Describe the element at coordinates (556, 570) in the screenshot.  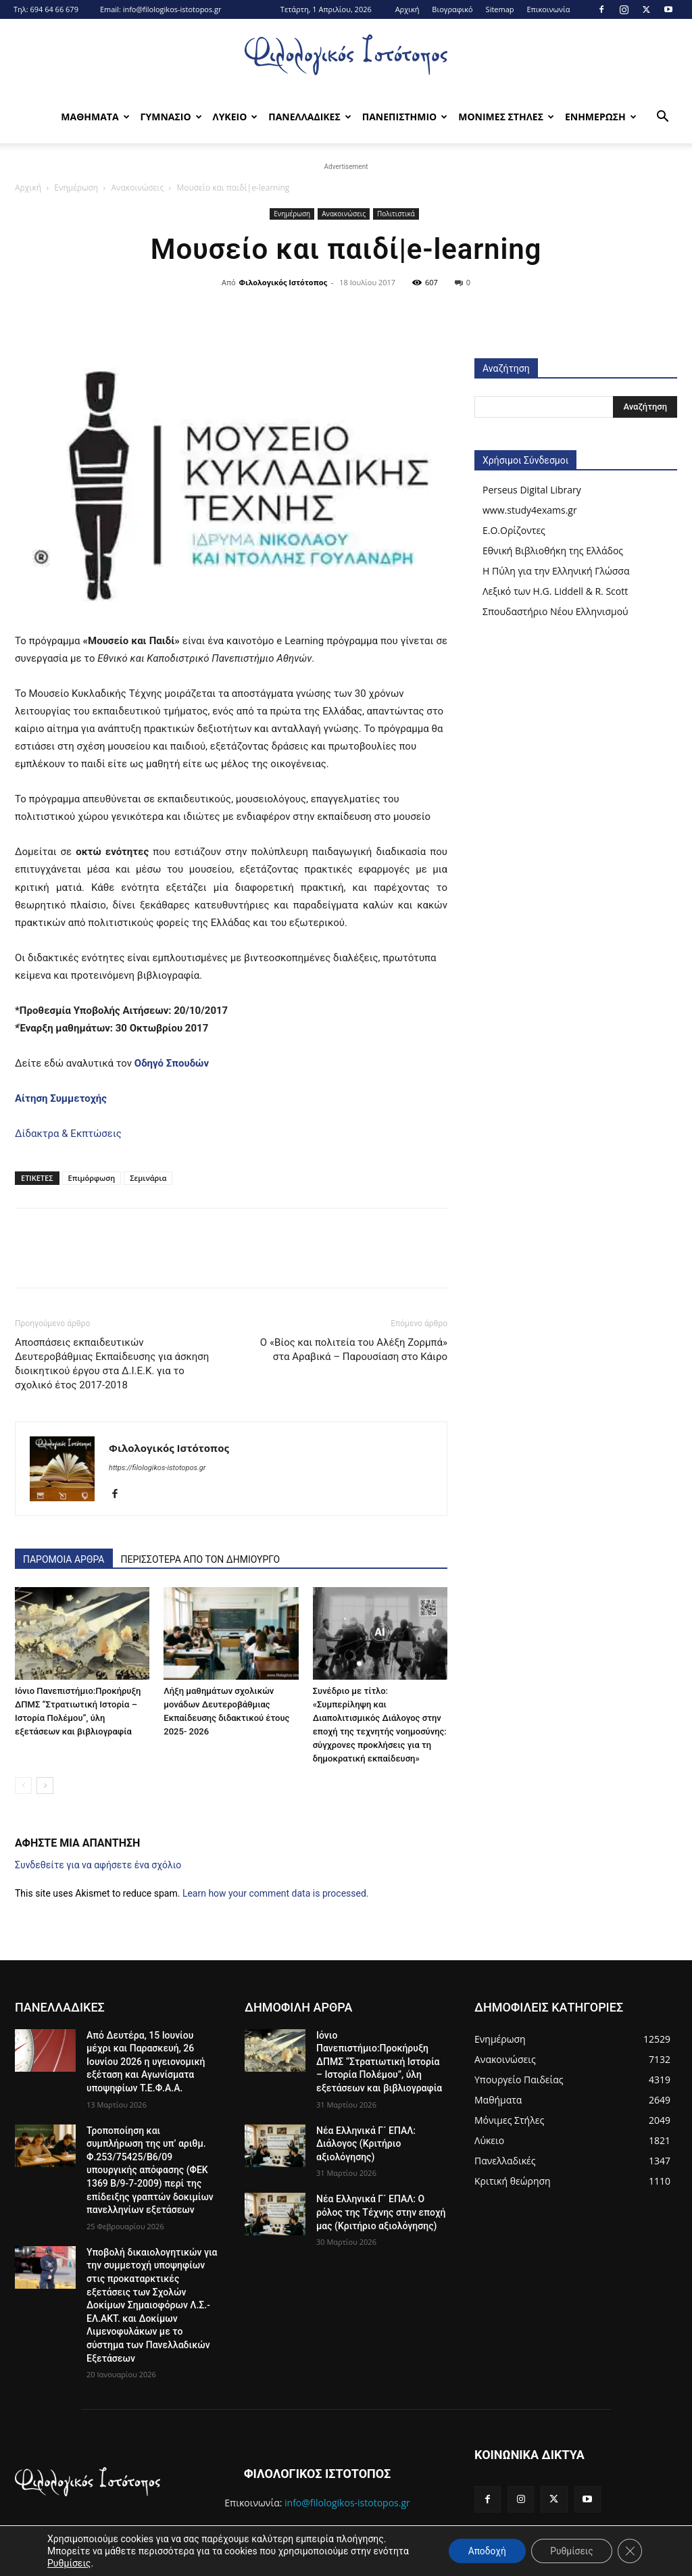
I see `Η Πύλη για την Ελληνική Γλώσσα` at that location.